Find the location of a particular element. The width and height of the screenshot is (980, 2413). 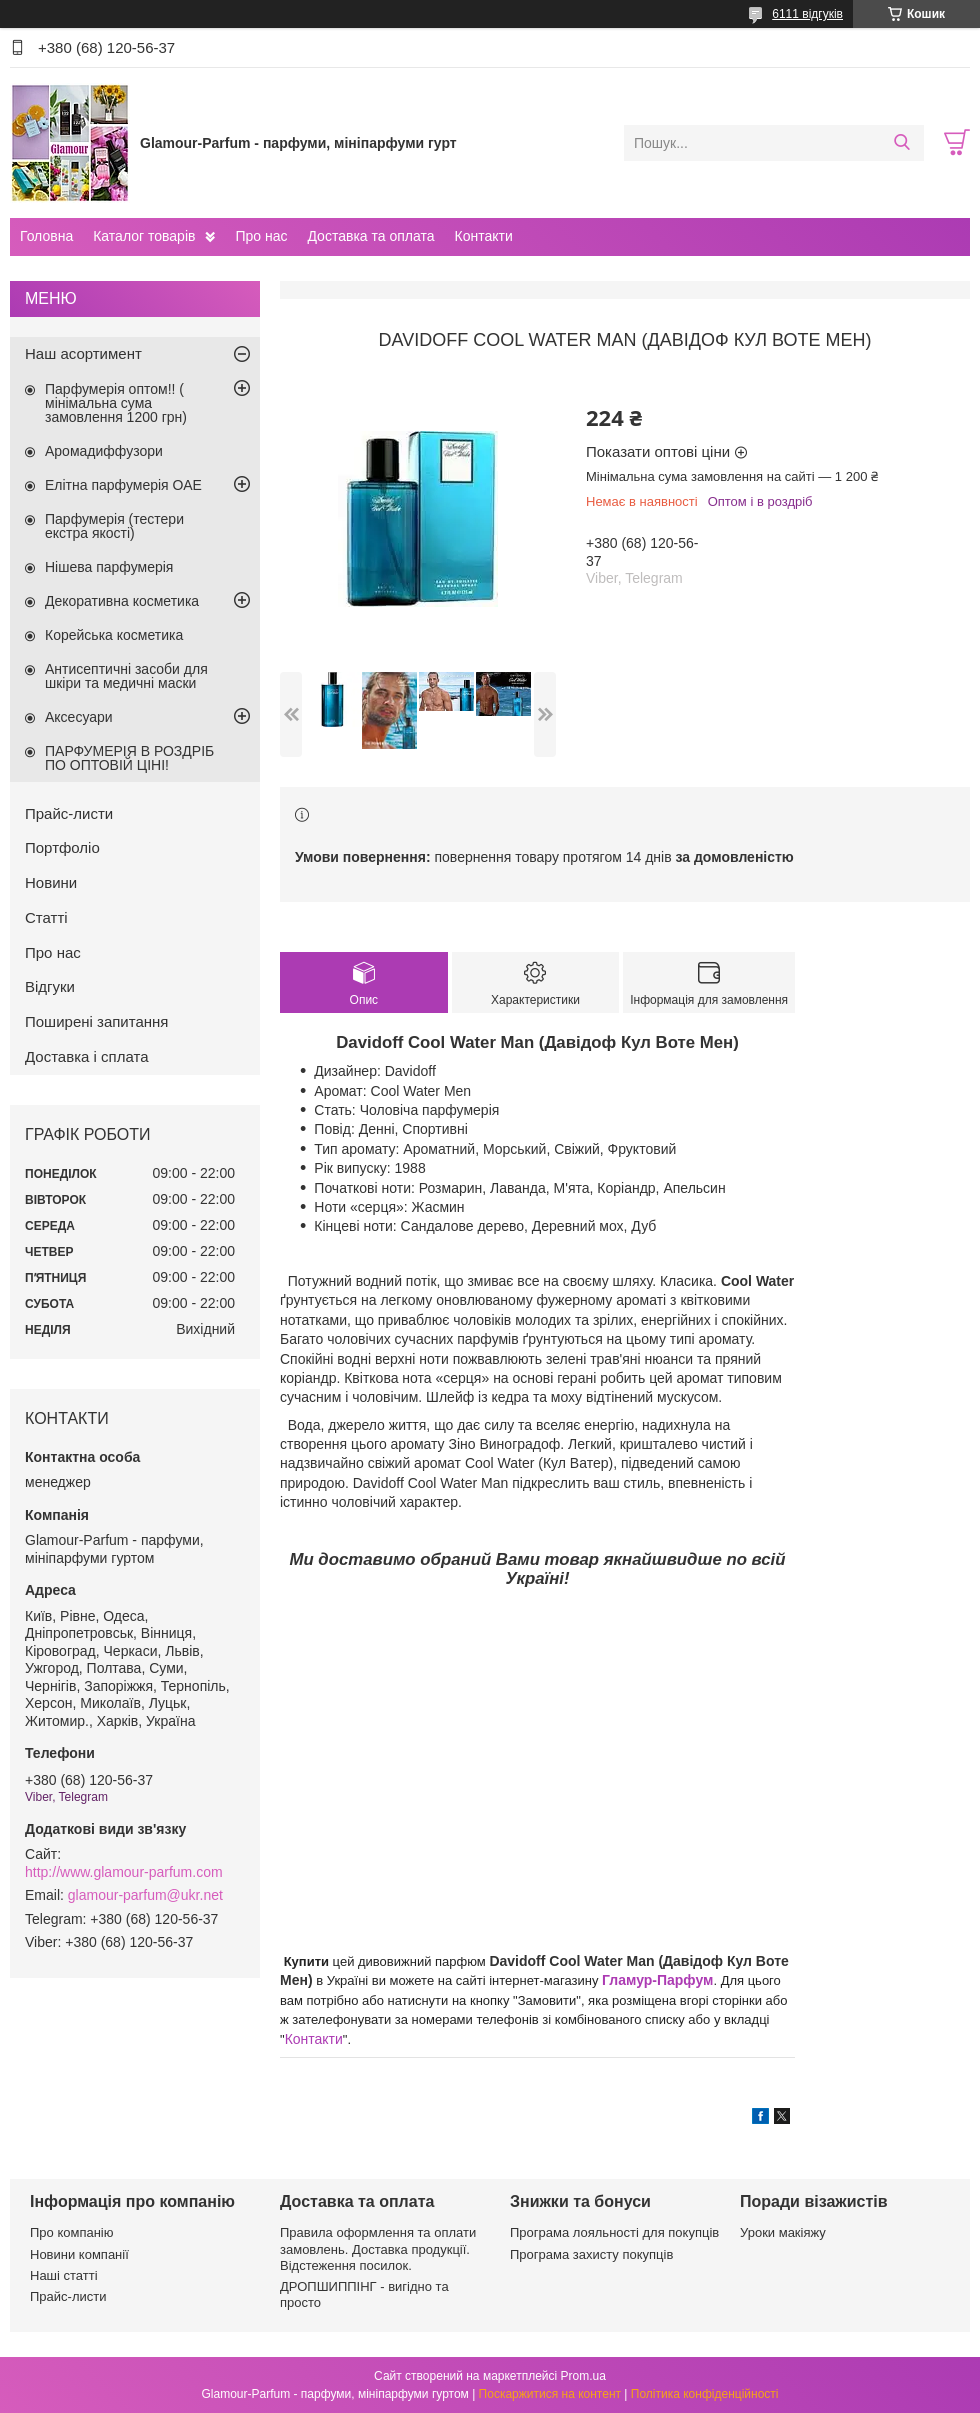

[Шукати] is located at coordinates (901, 143).